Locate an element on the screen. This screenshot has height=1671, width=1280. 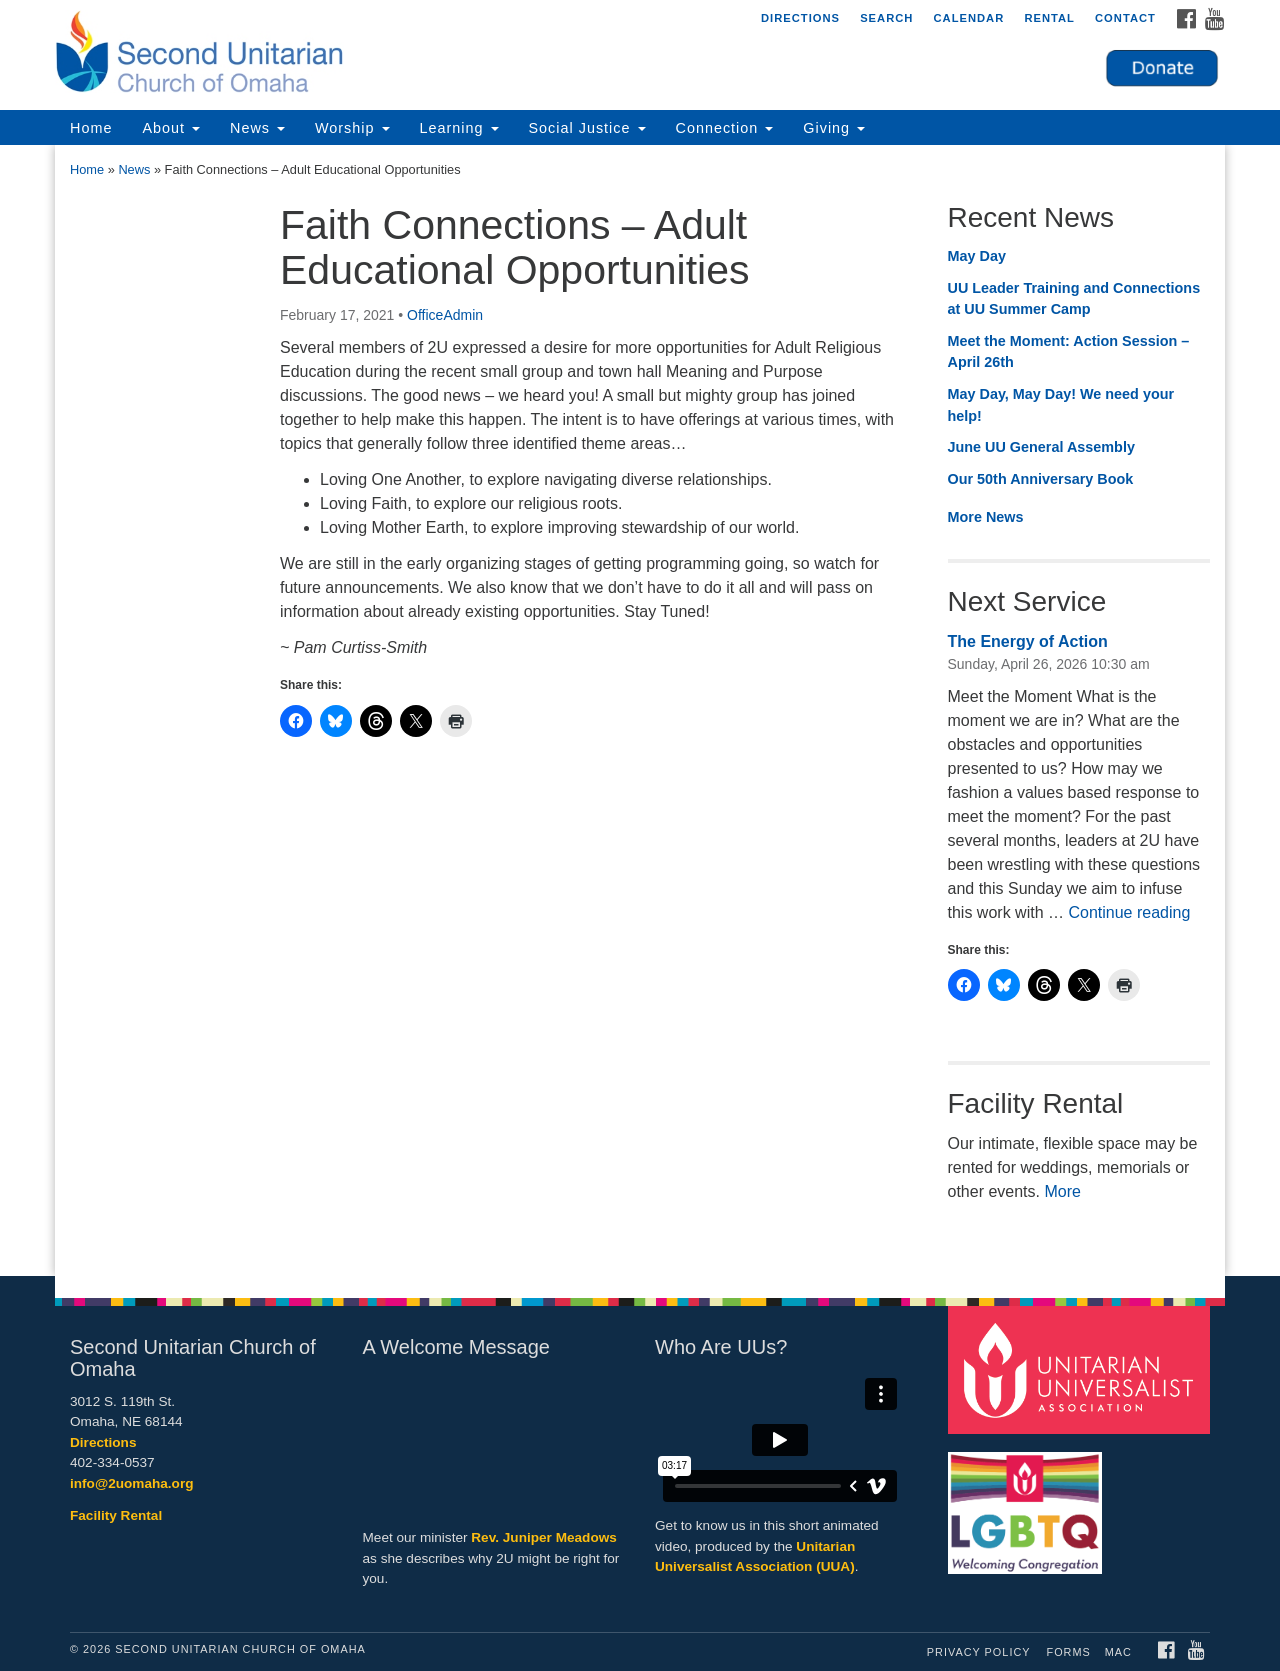
Giving is located at coordinates (834, 128).